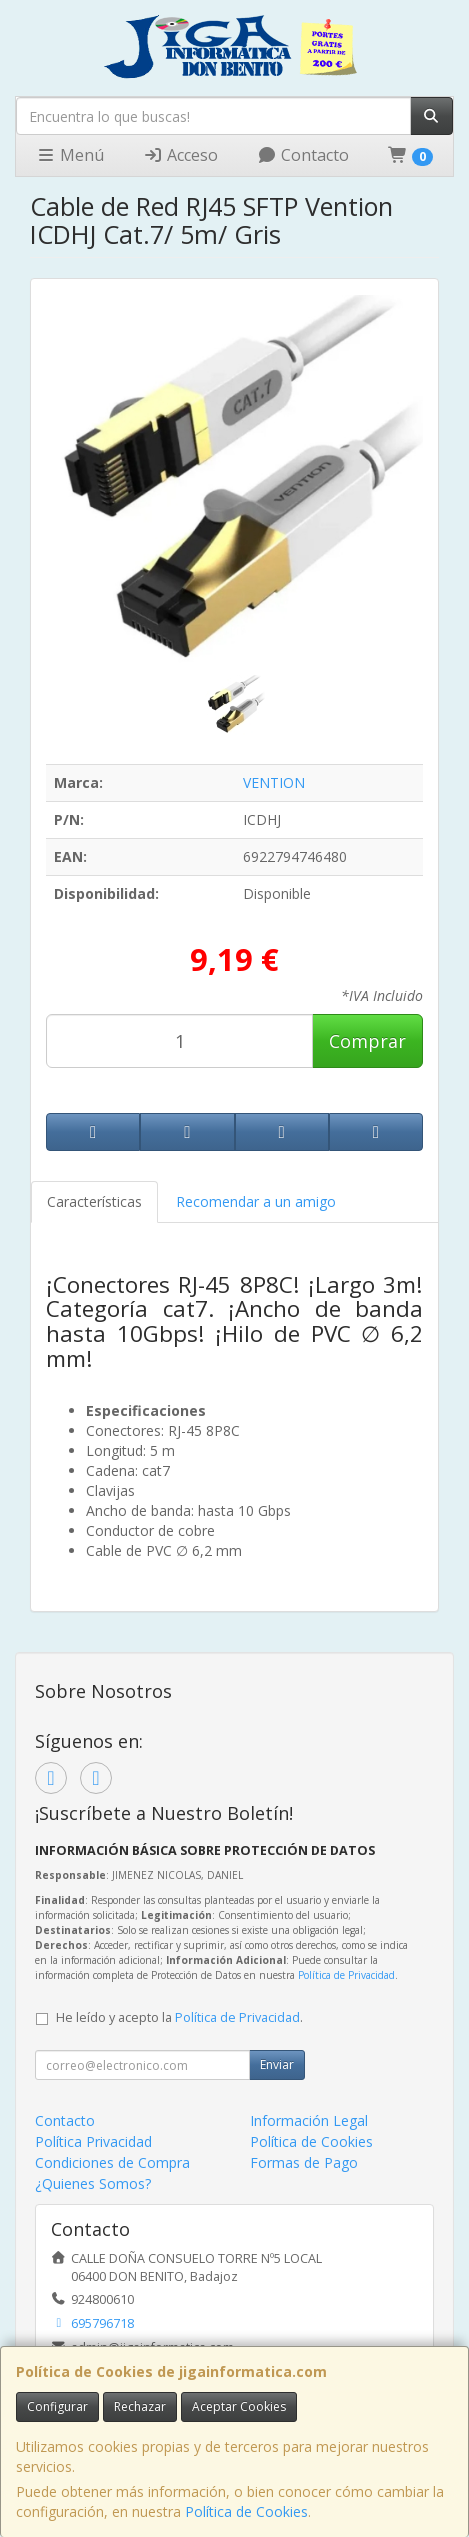 This screenshot has width=469, height=2537. Describe the element at coordinates (57, 2406) in the screenshot. I see `Configurar` at that location.